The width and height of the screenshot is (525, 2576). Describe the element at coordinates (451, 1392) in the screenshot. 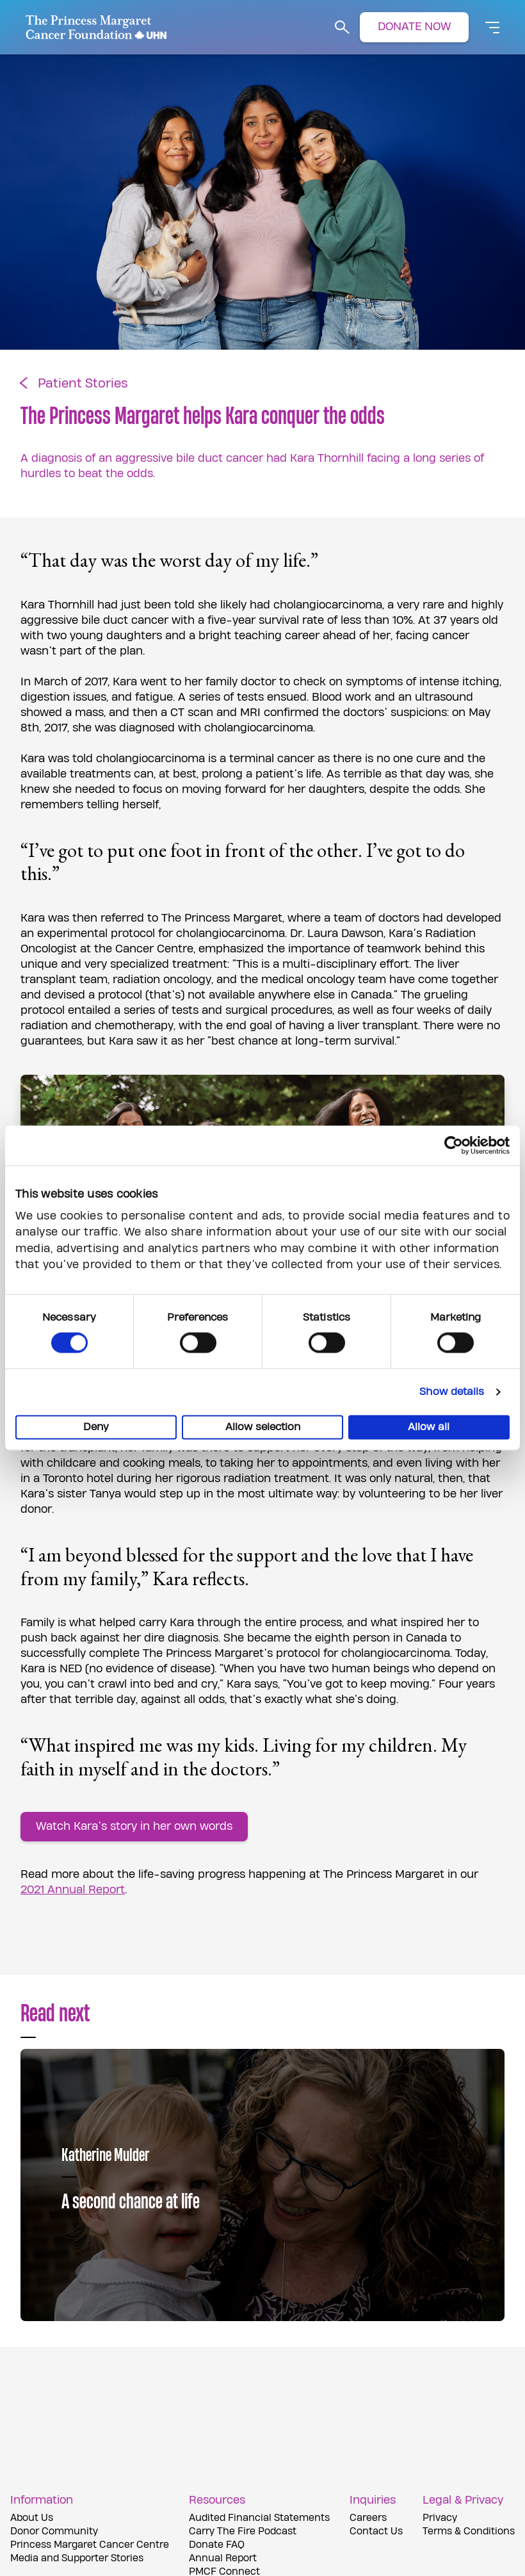

I see `Show details` at that location.